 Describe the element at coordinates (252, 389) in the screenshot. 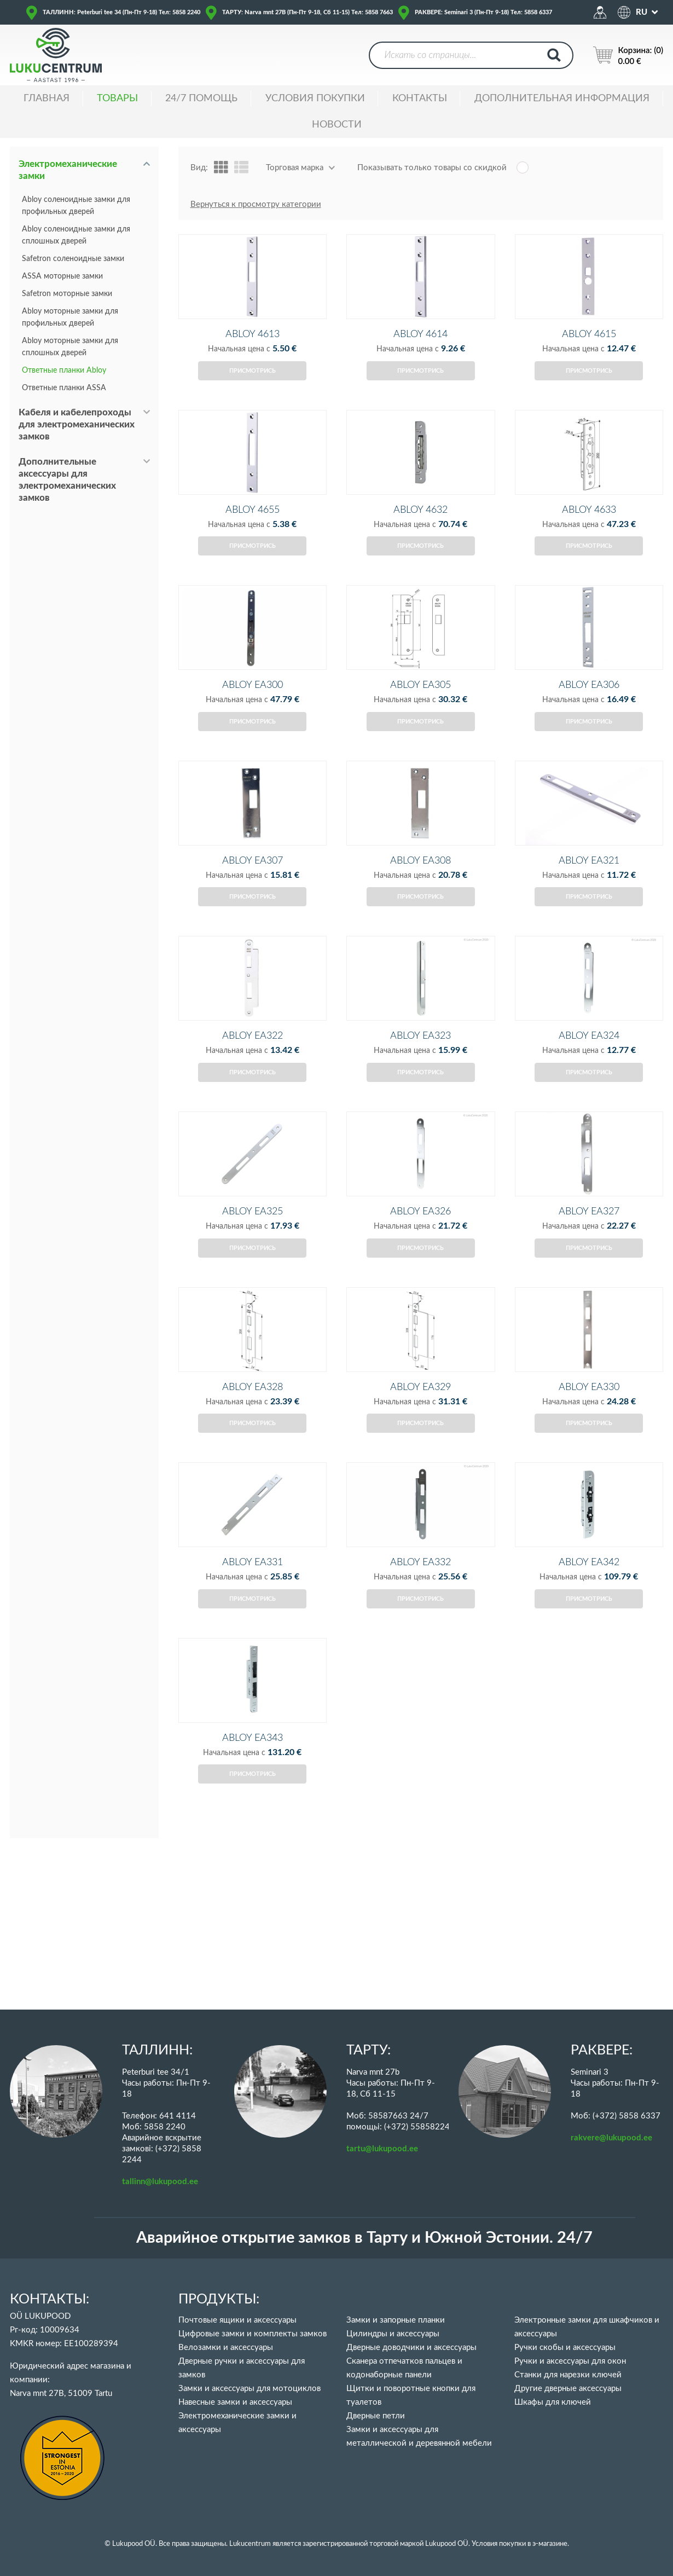

I see `Присмотрись` at that location.